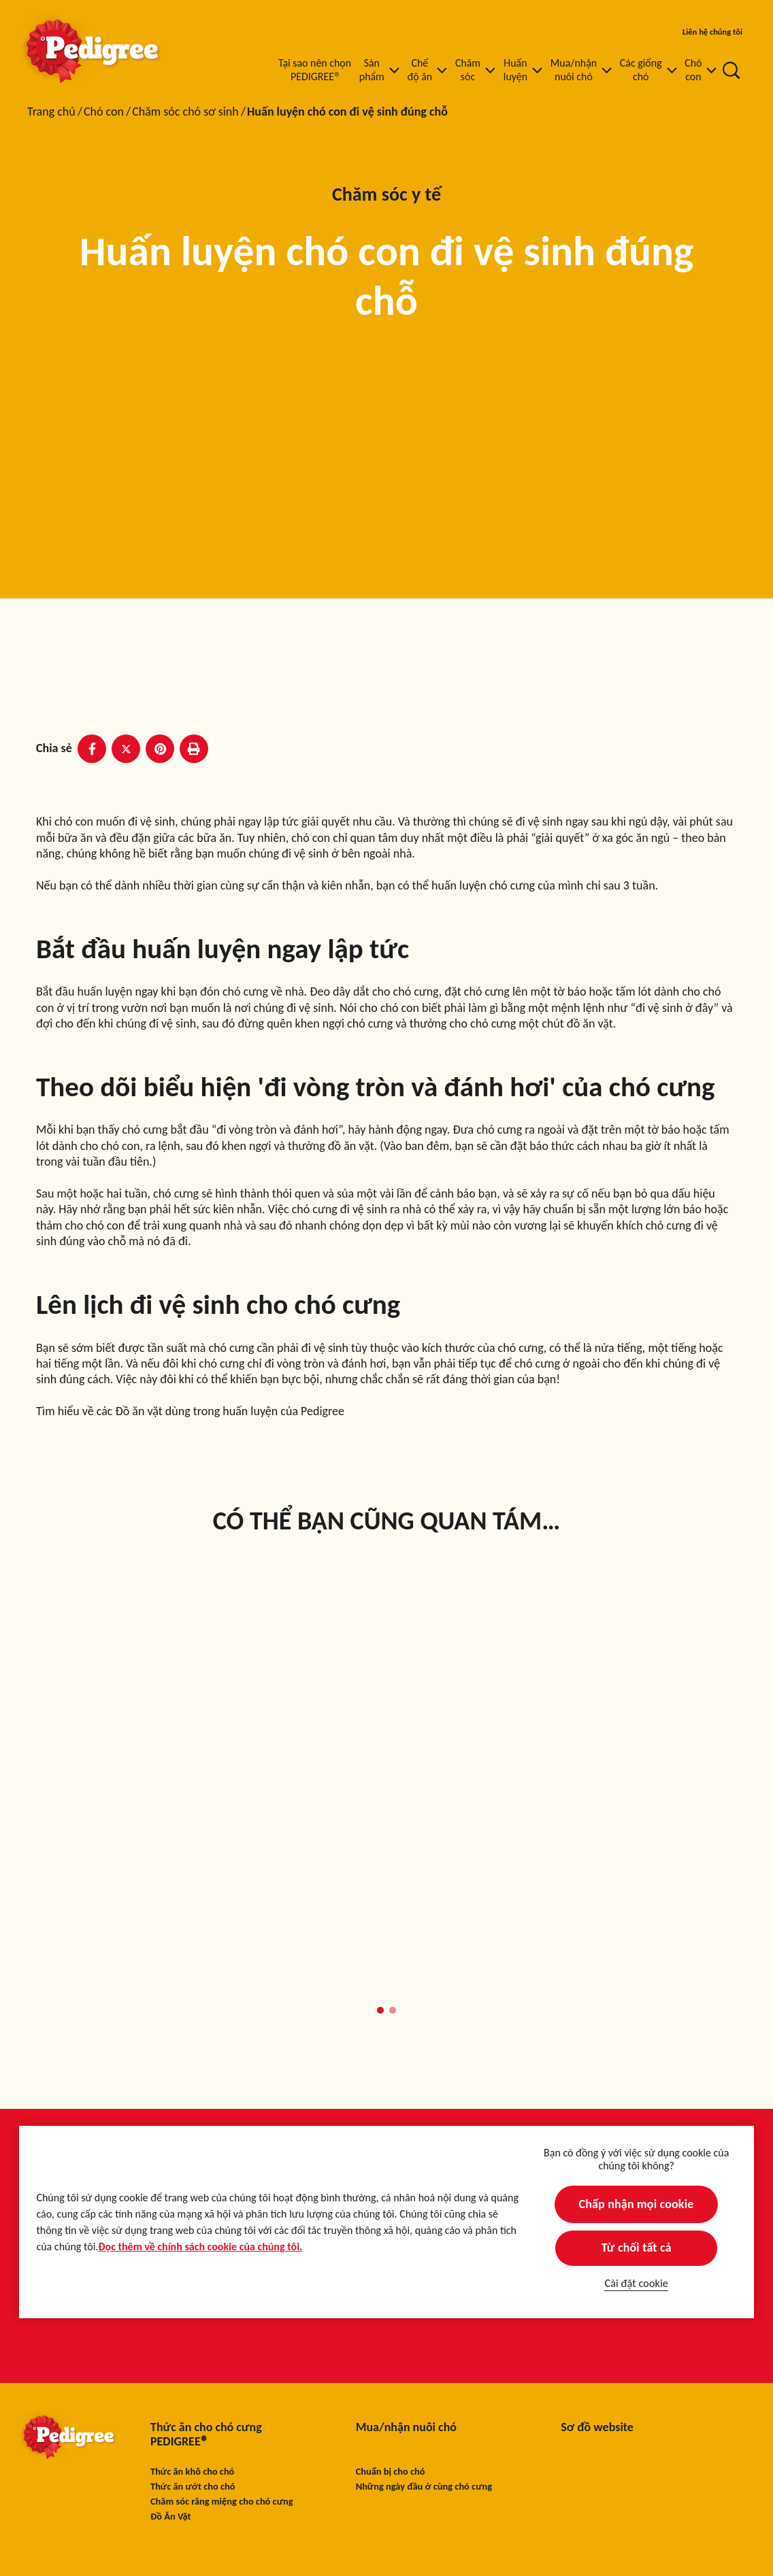  I want to click on [Pinterest share], so click(160, 748).